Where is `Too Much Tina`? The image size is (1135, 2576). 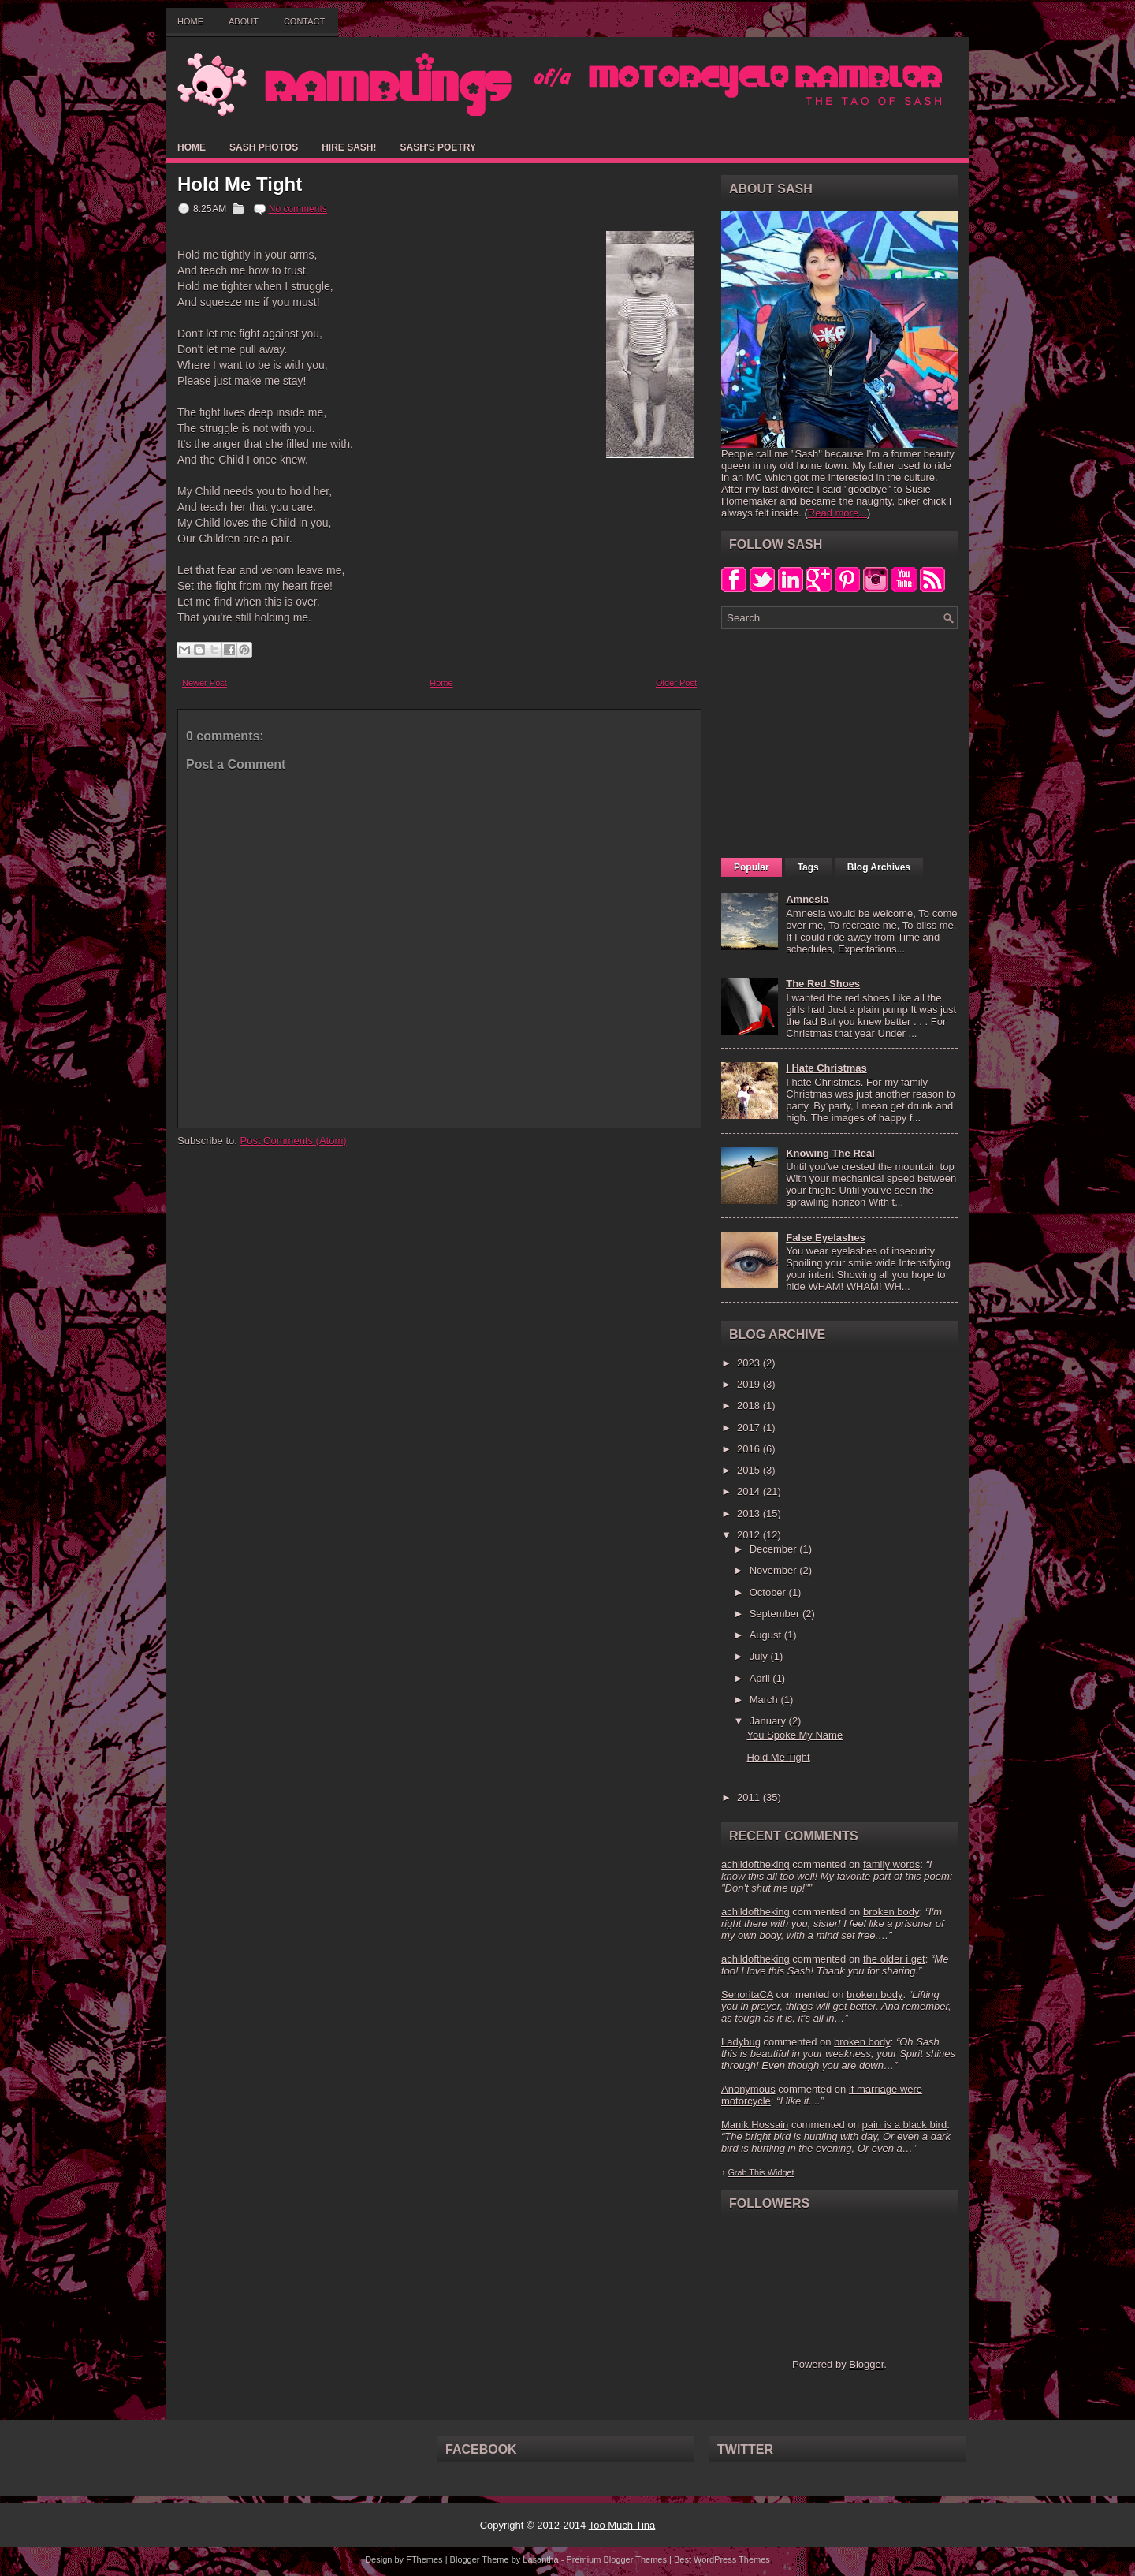
Too Much Tina is located at coordinates (622, 2525).